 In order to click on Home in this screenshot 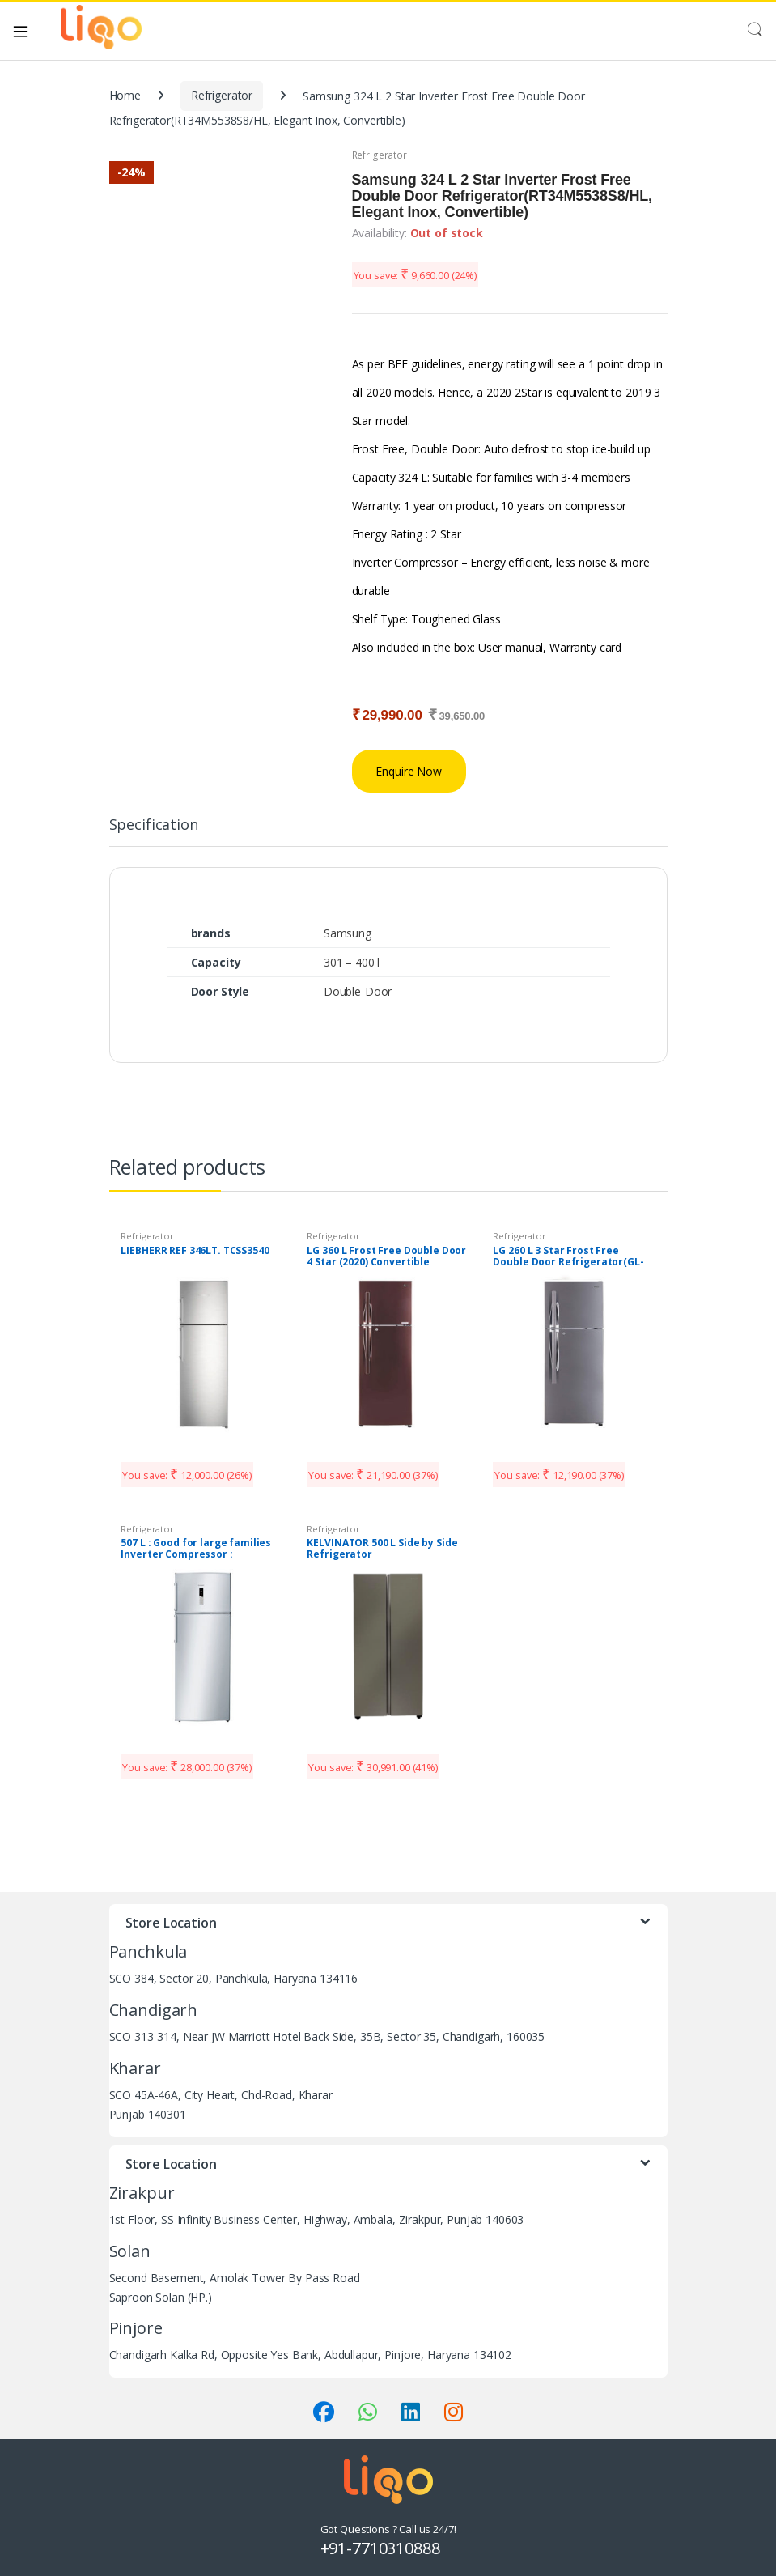, I will do `click(125, 95)`.